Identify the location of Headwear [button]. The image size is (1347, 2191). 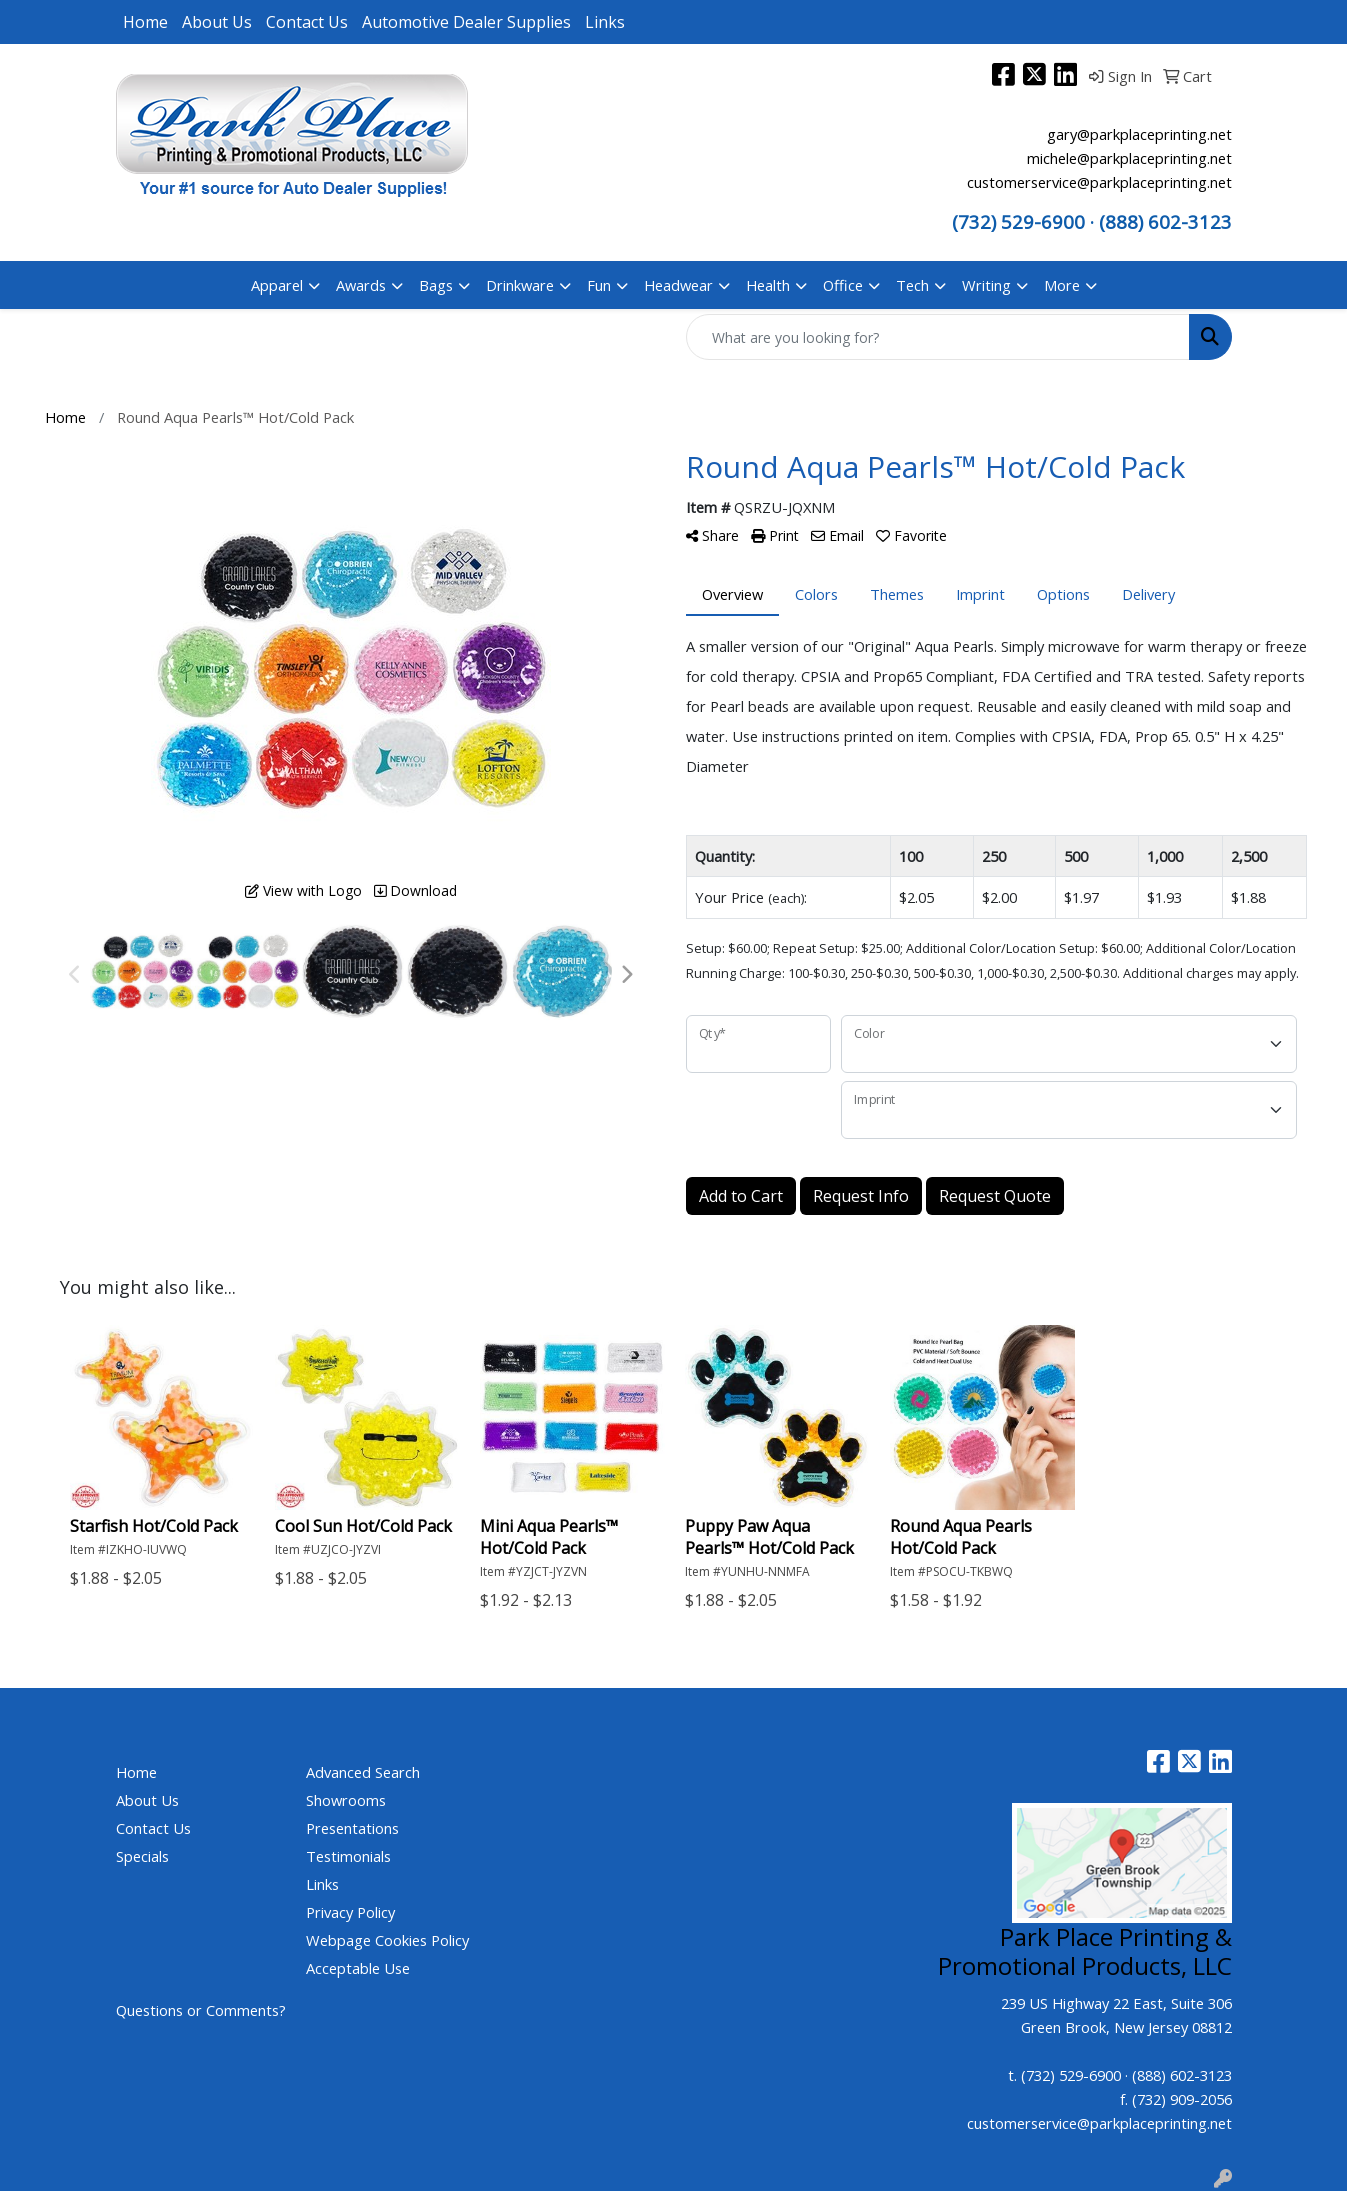
(678, 285).